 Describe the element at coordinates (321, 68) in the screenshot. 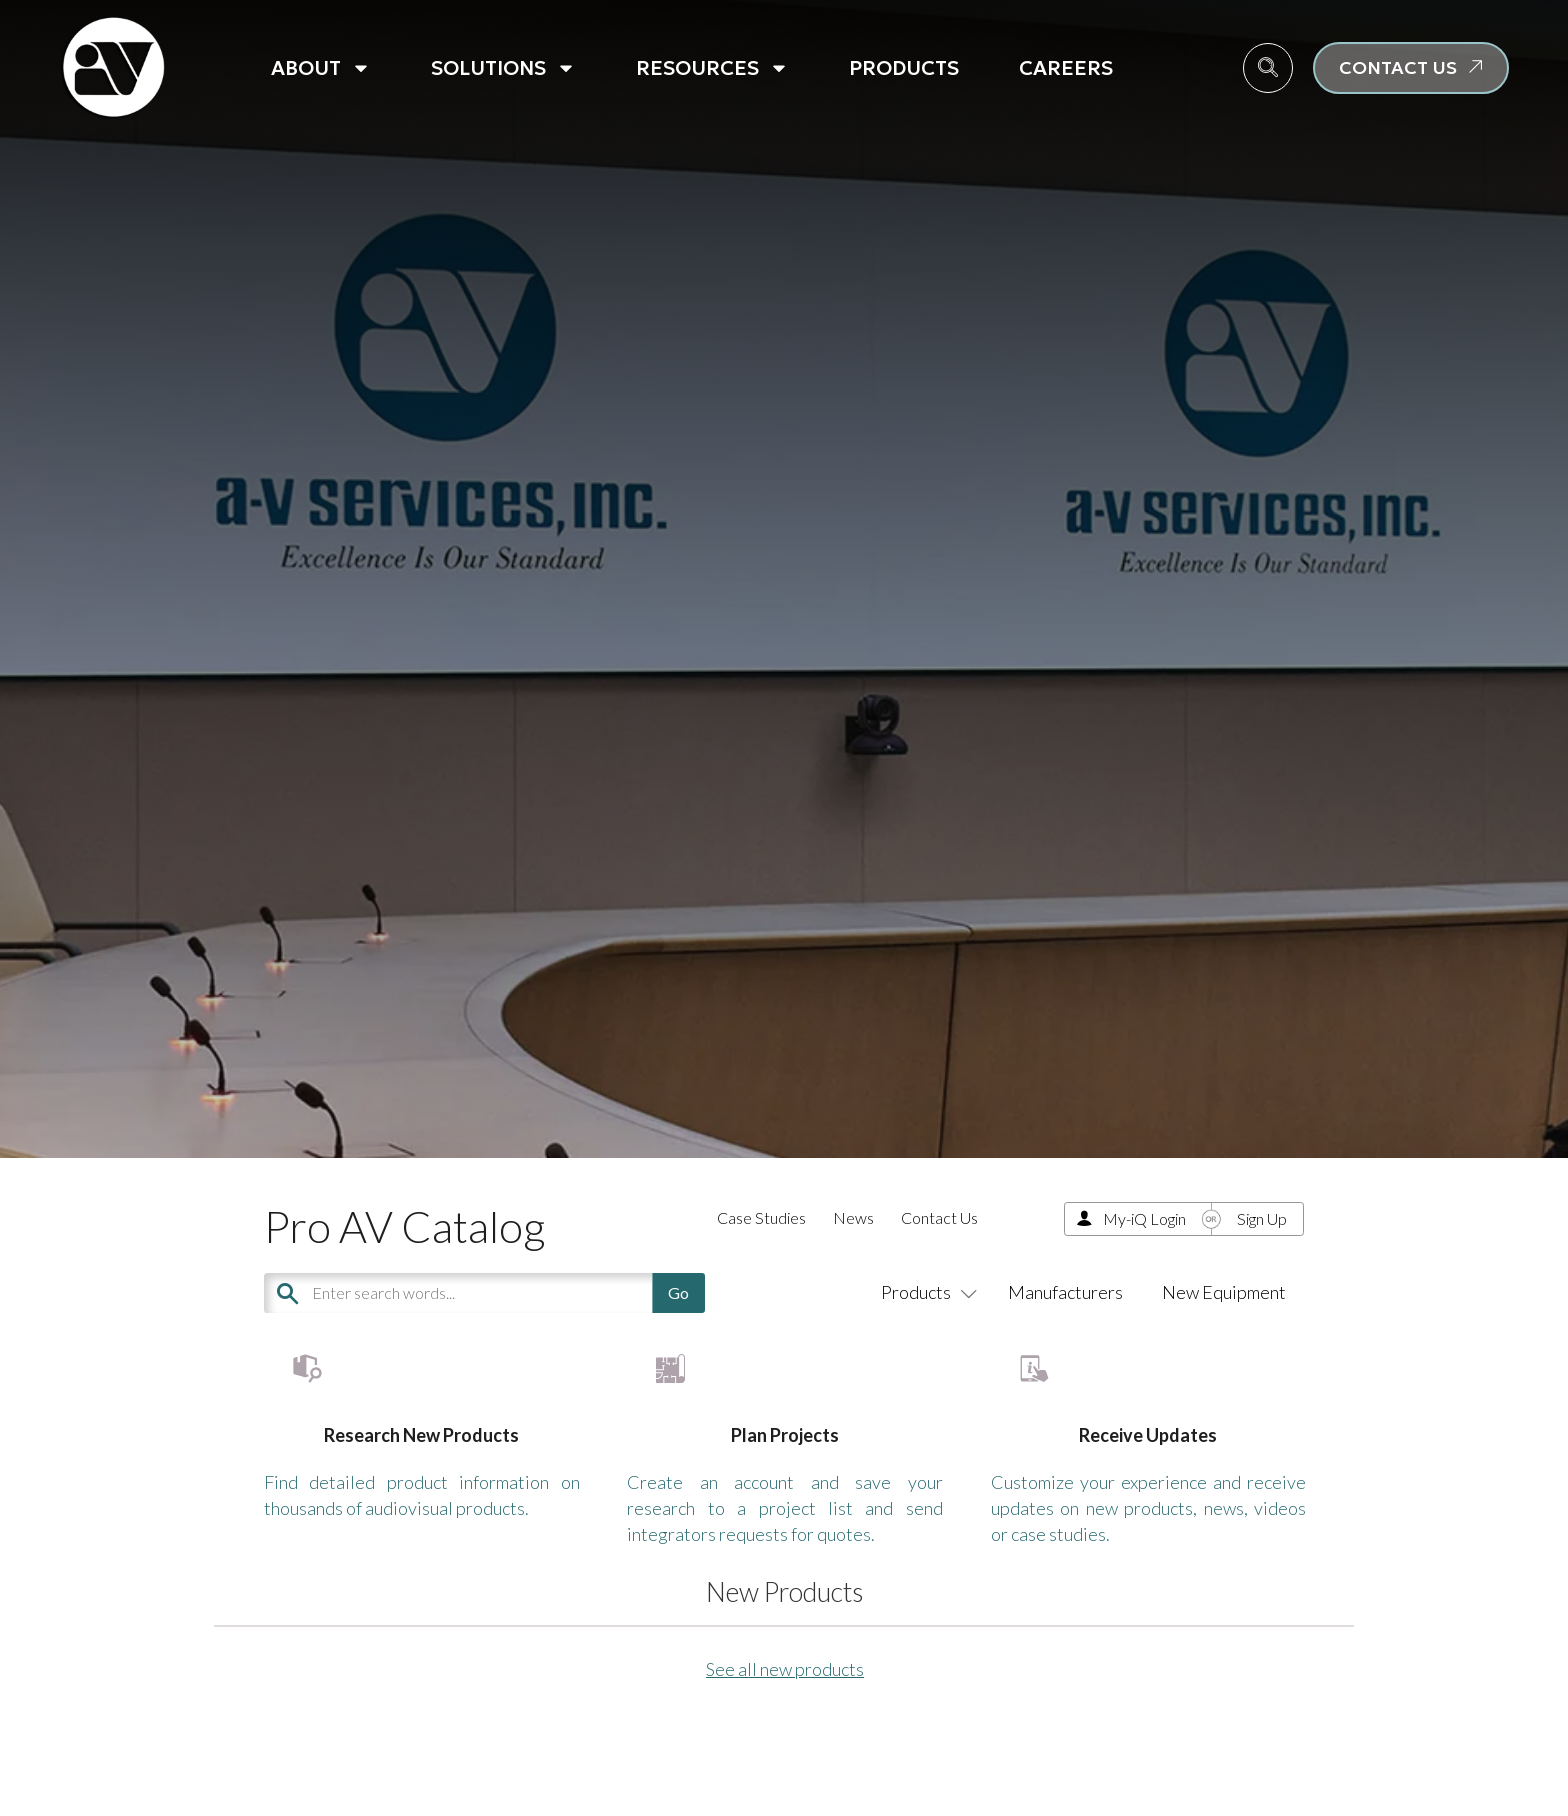

I see `About` at that location.